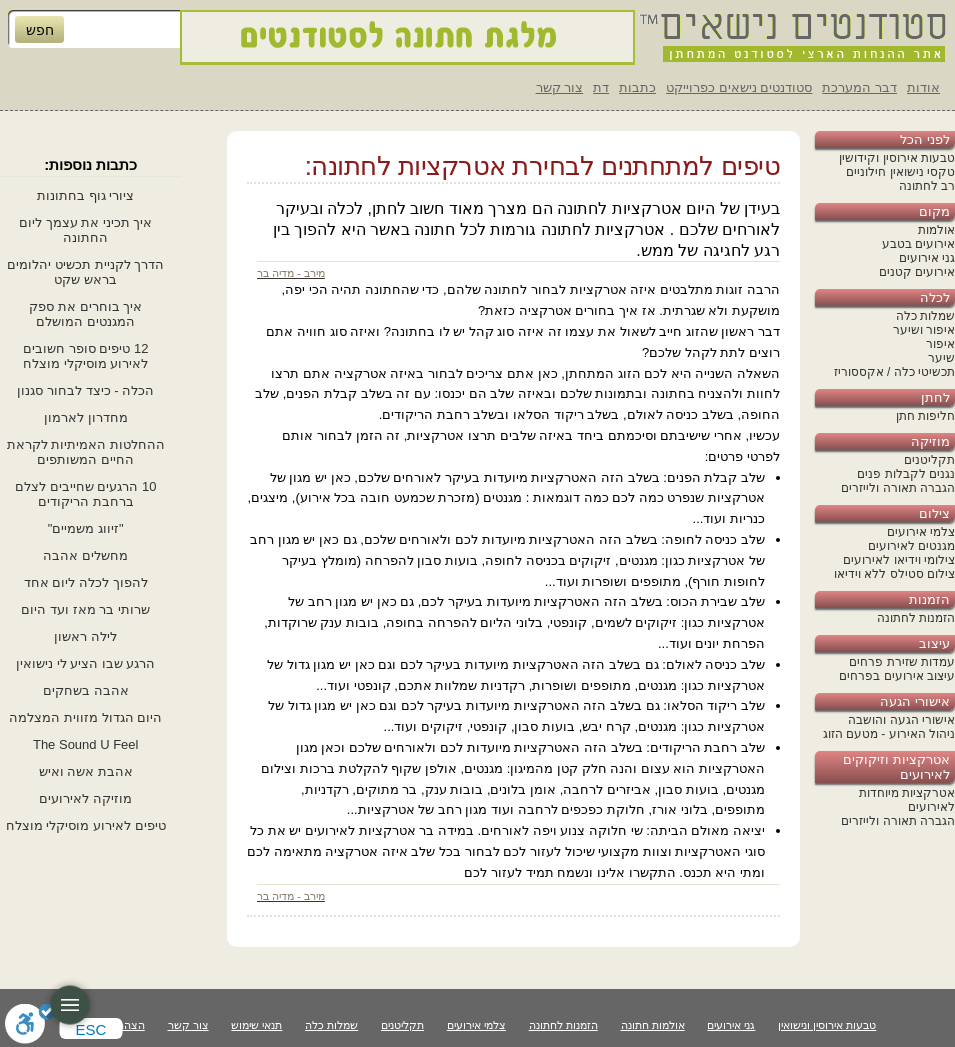  I want to click on סטודנטים נישאים כפרוייקט, so click(739, 87).